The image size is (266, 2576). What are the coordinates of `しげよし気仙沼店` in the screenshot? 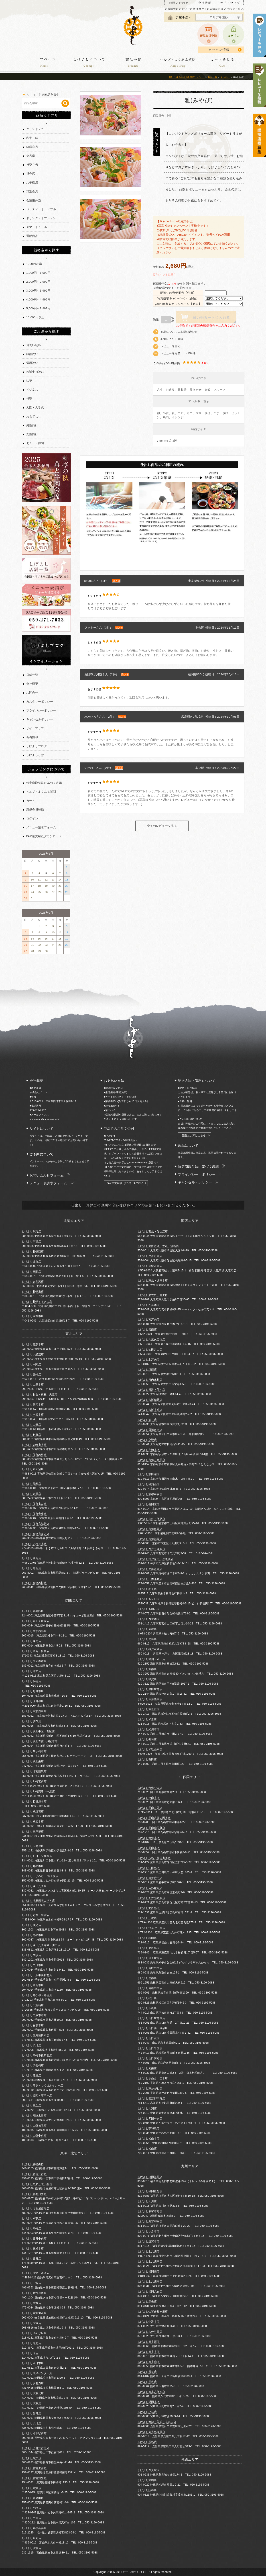 It's located at (33, 1469).